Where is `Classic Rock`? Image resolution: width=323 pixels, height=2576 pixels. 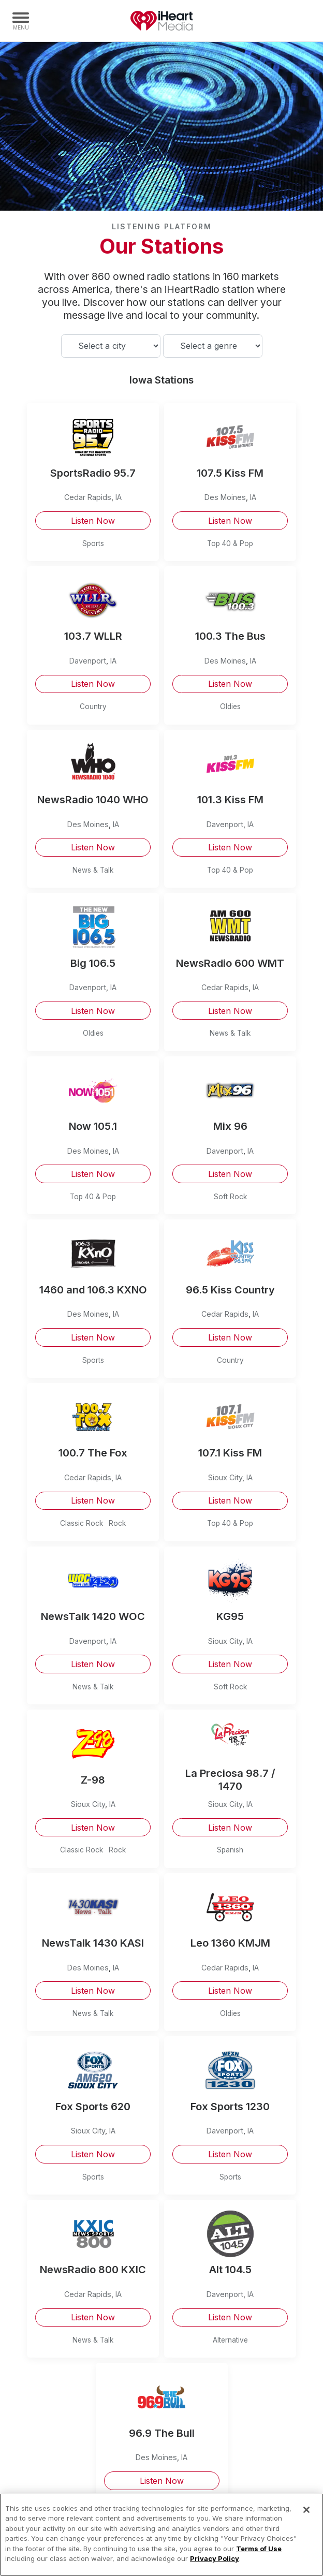
Classic Rock is located at coordinates (81, 1523).